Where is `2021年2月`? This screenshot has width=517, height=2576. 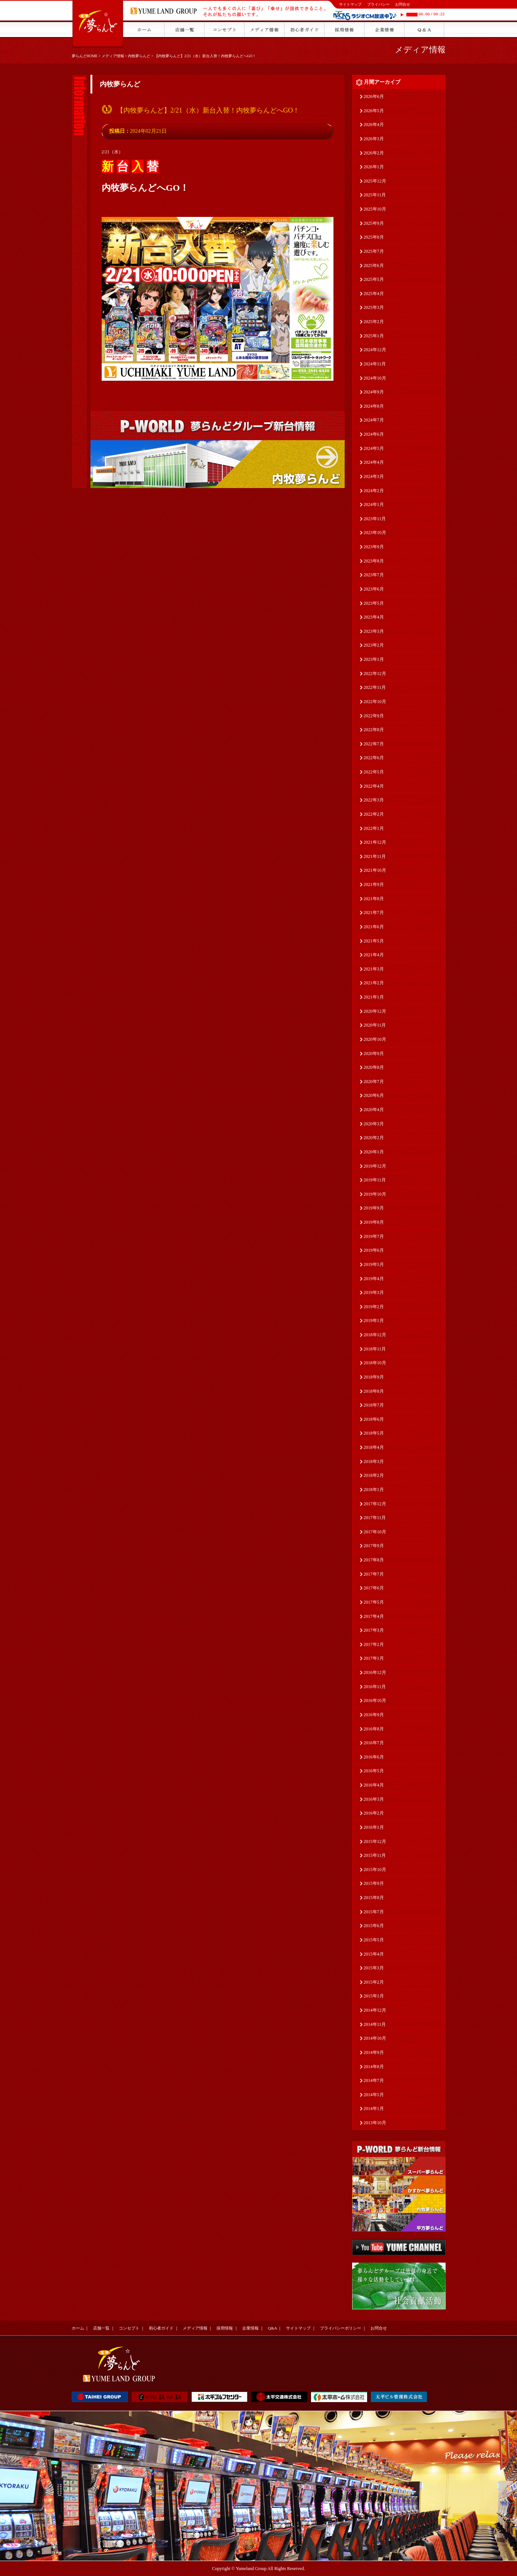 2021年2月 is located at coordinates (374, 982).